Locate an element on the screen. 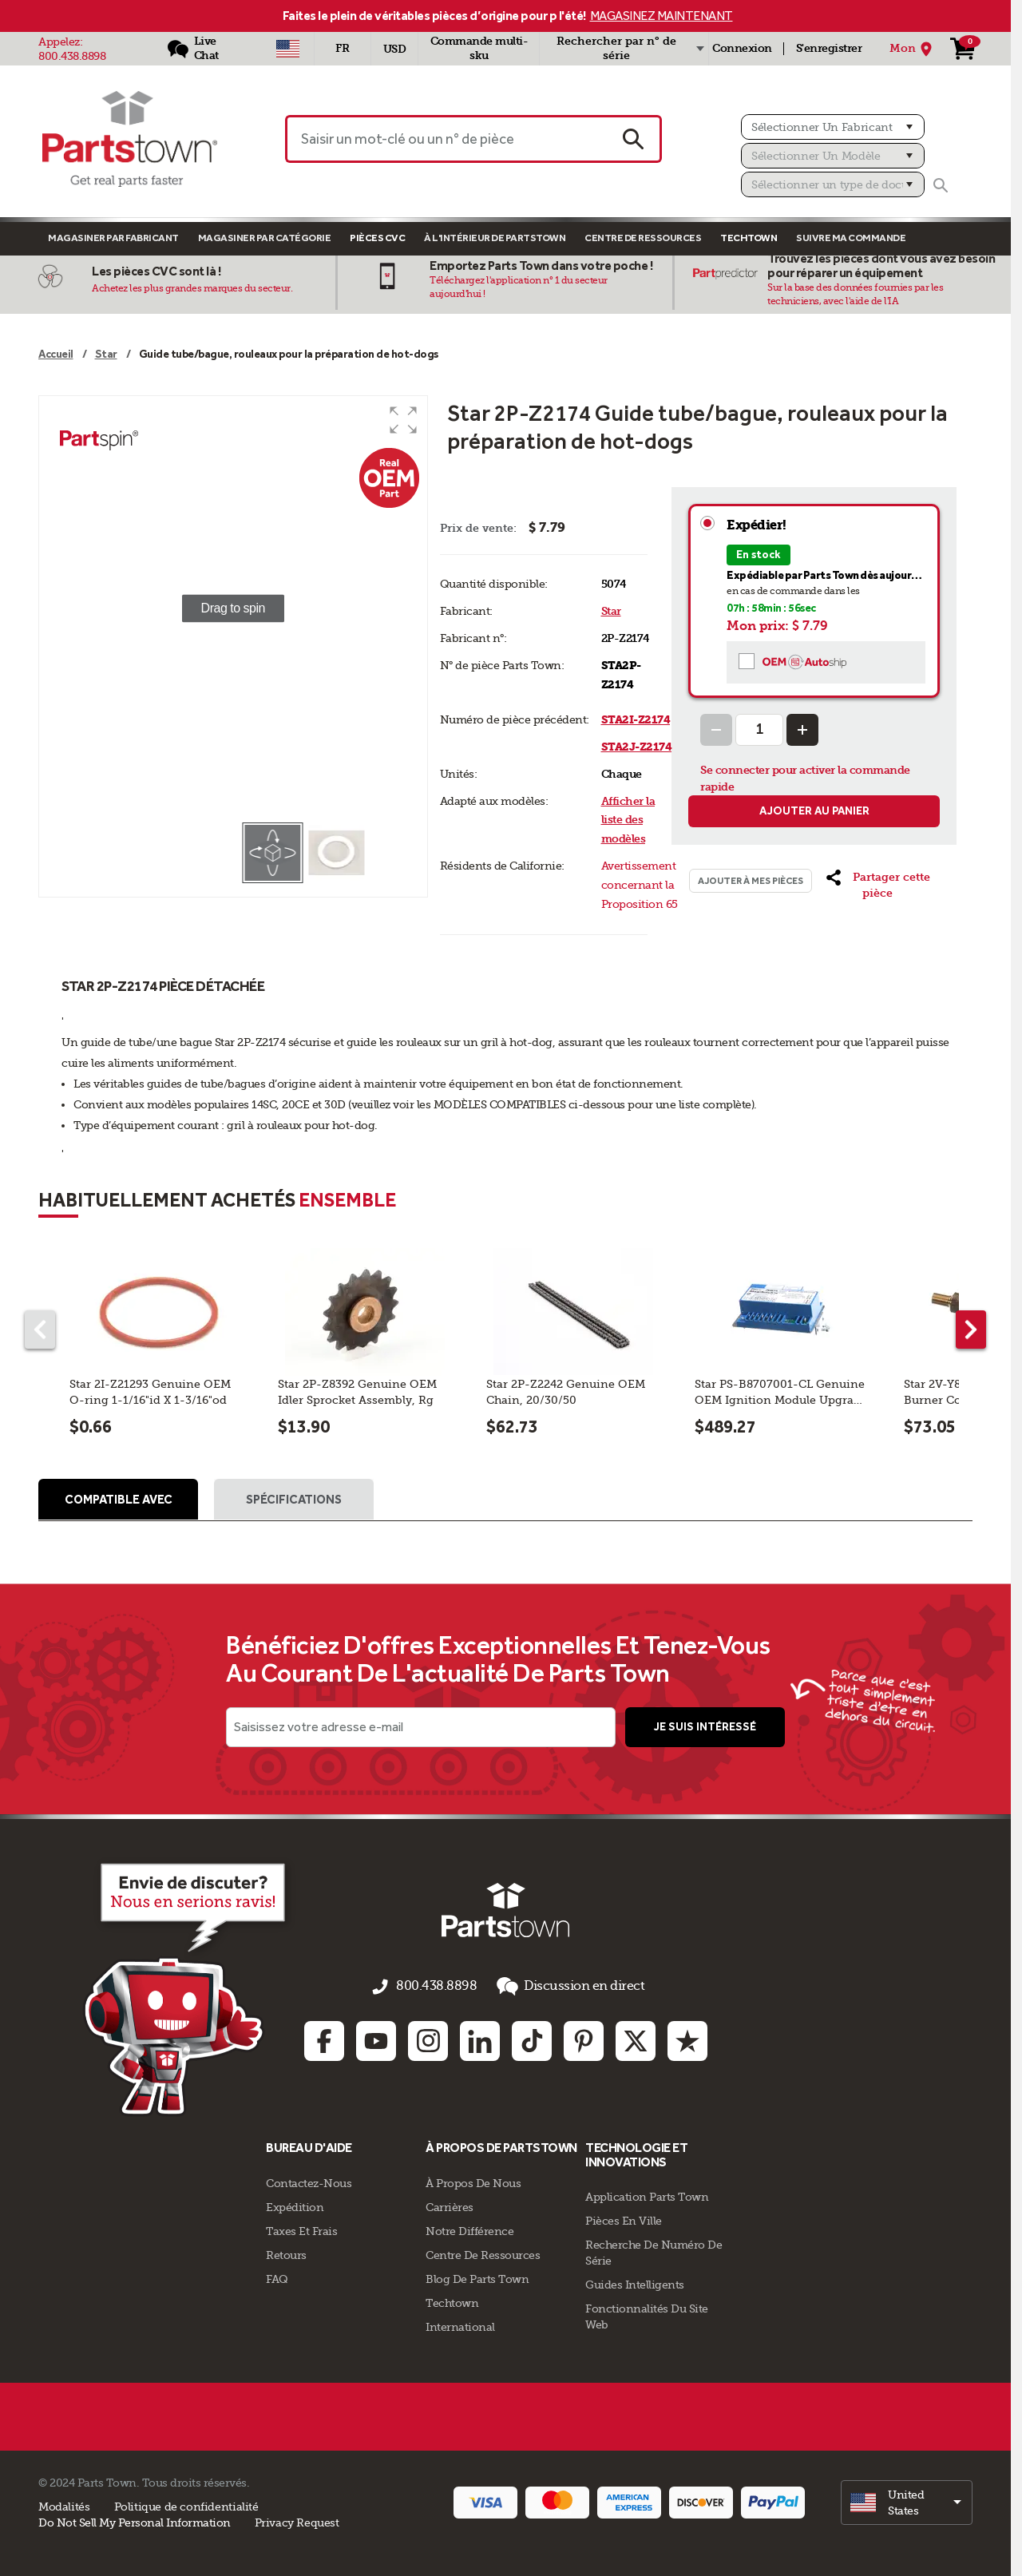  FAQ is located at coordinates (277, 2276).